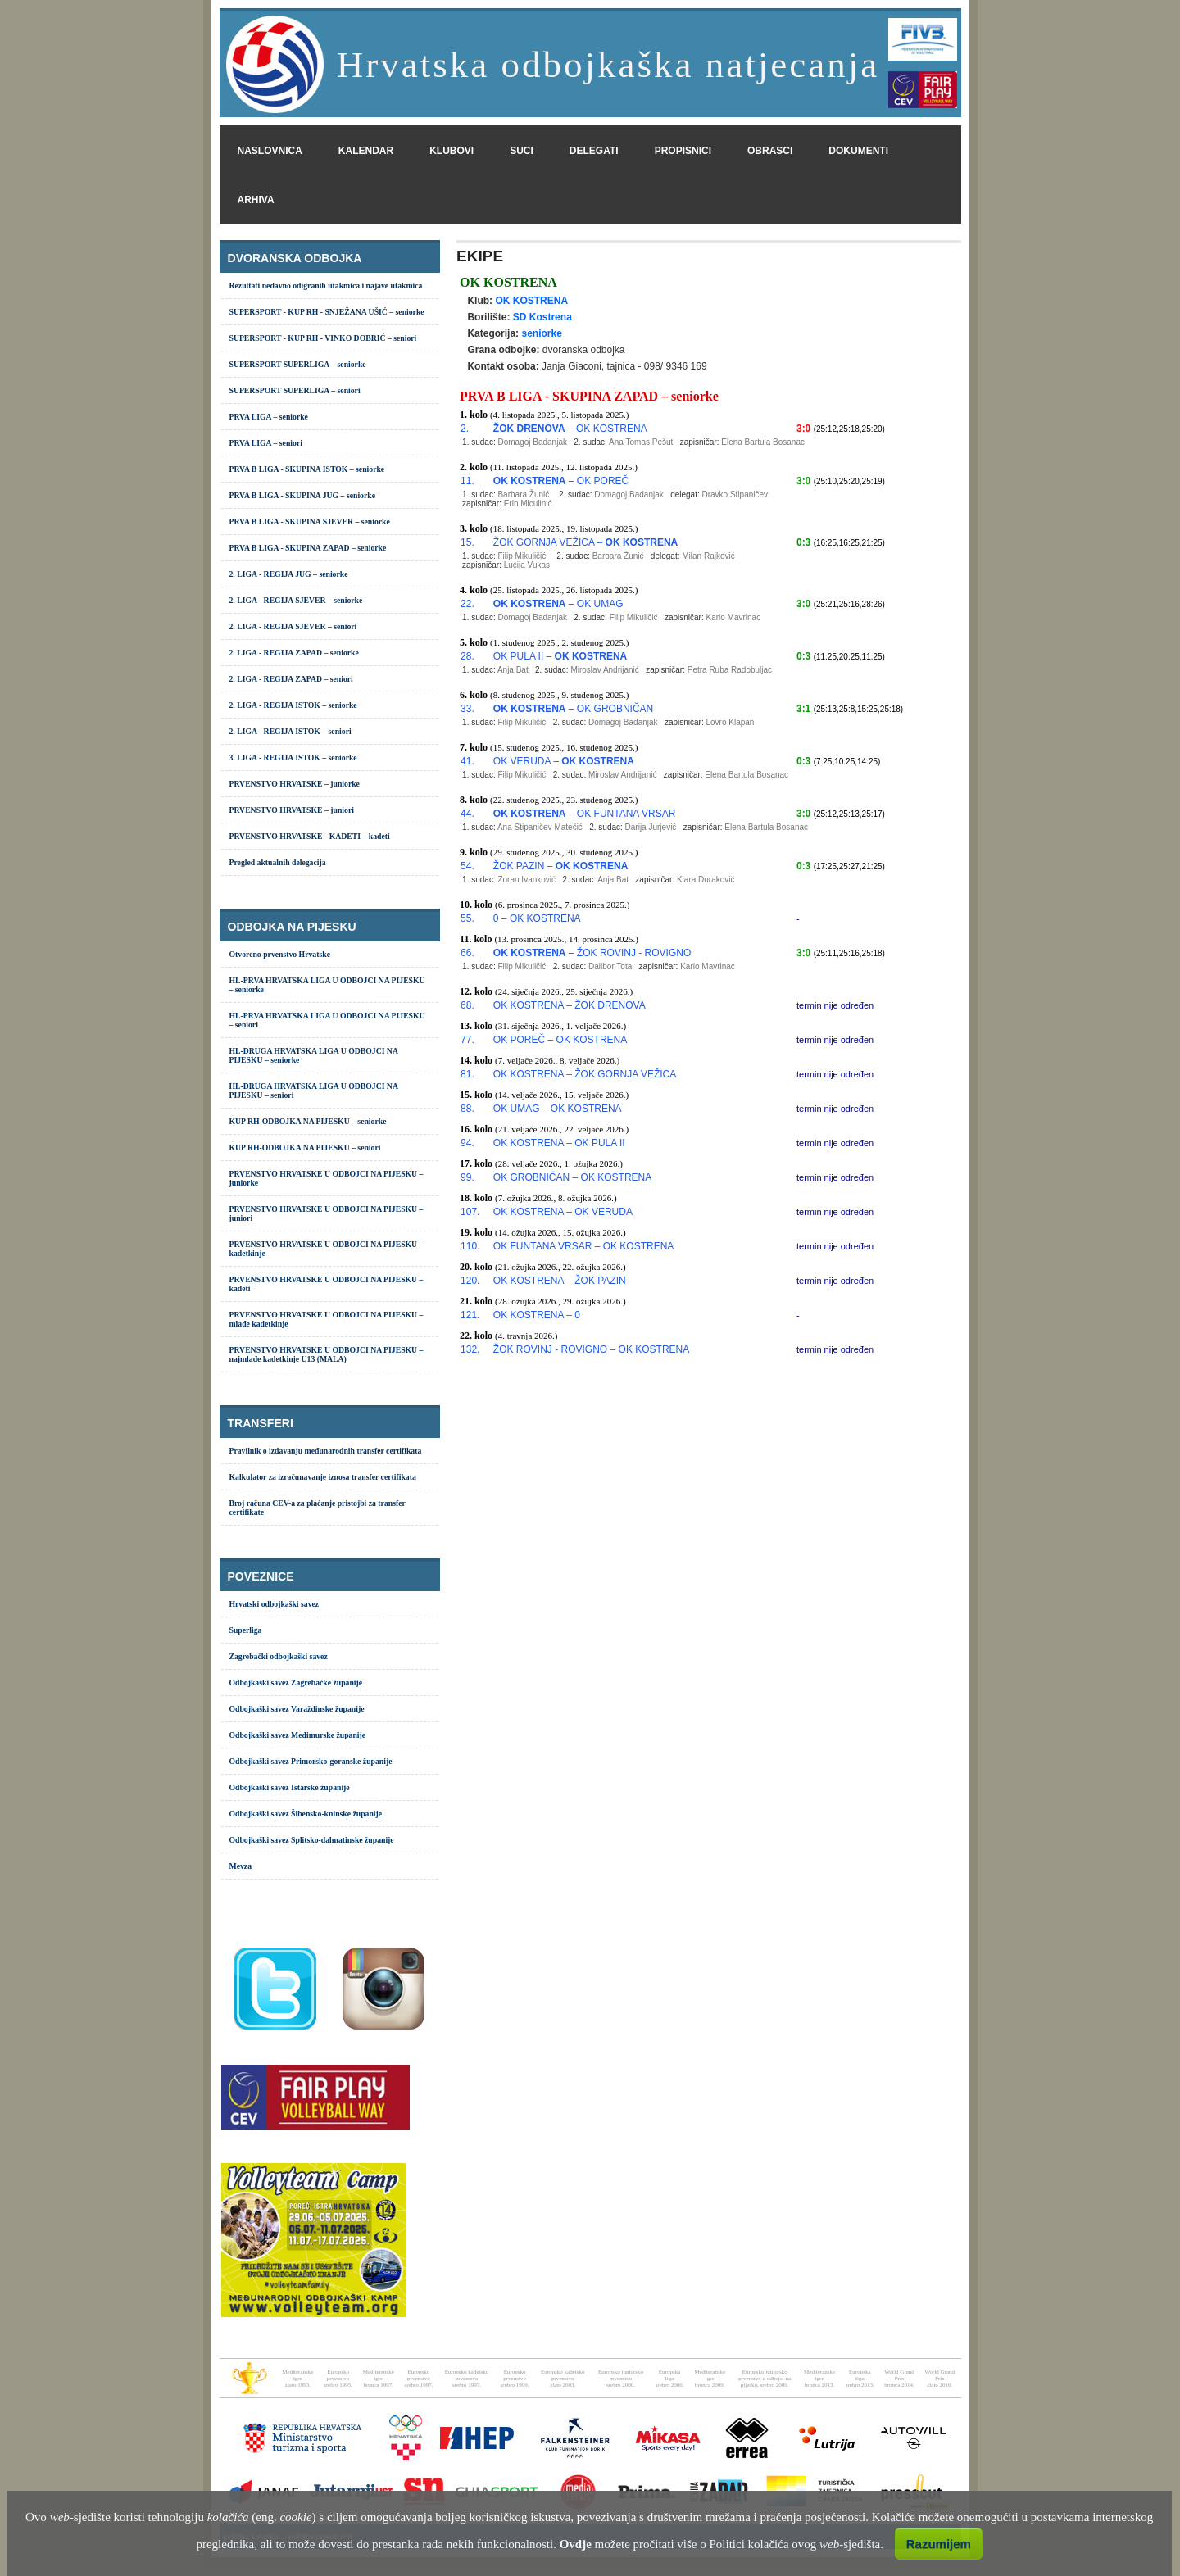 This screenshot has width=1180, height=2576. What do you see at coordinates (532, 442) in the screenshot?
I see `Domagoj Badanjak` at bounding box center [532, 442].